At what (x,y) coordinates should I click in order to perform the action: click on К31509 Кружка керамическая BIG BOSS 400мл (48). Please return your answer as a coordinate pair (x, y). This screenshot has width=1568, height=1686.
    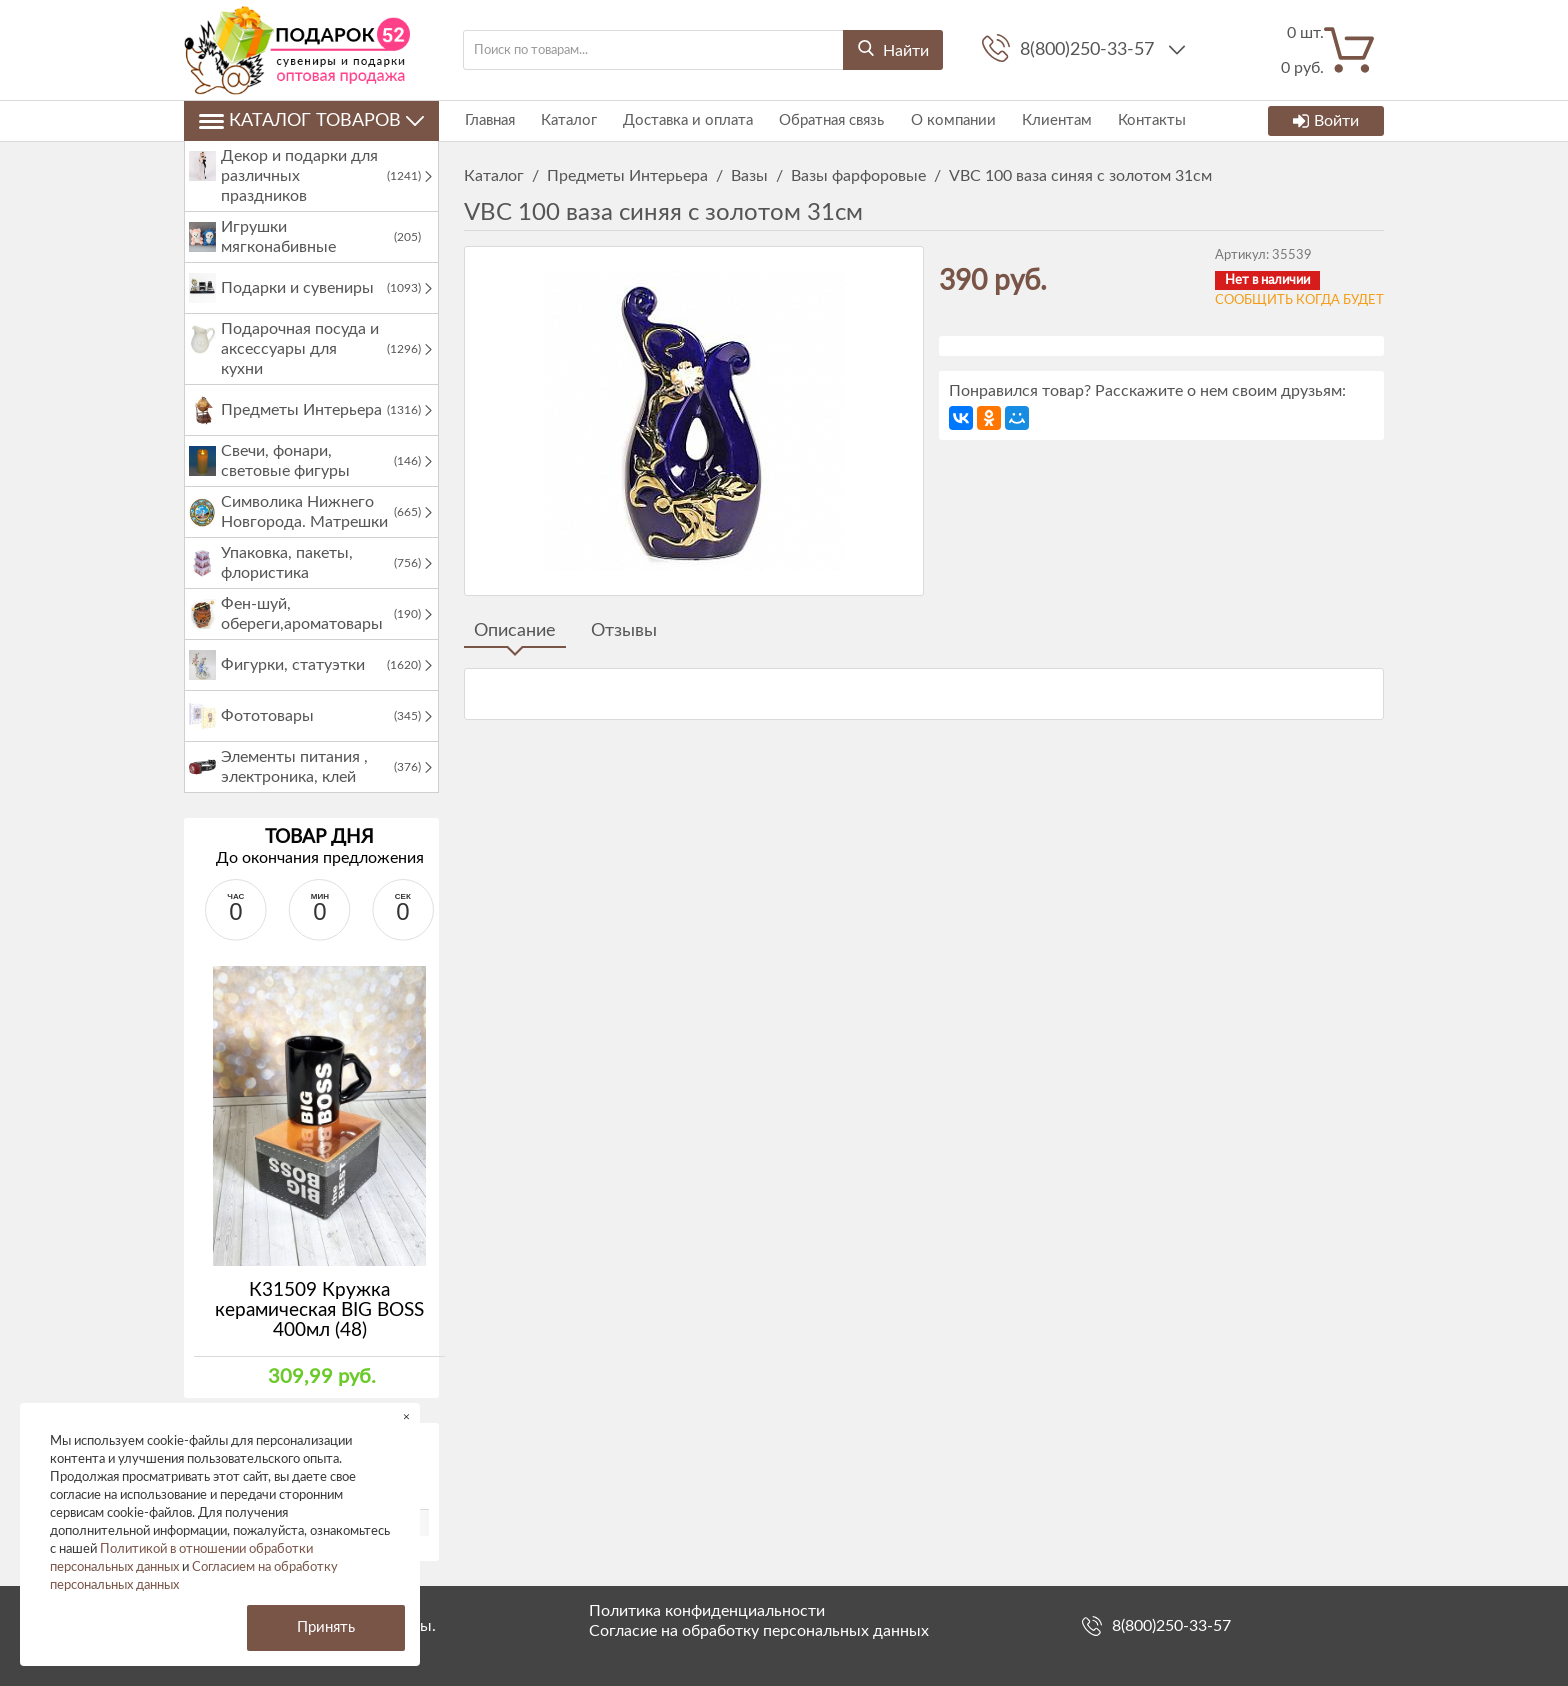
    Looking at the image, I should click on (319, 1310).